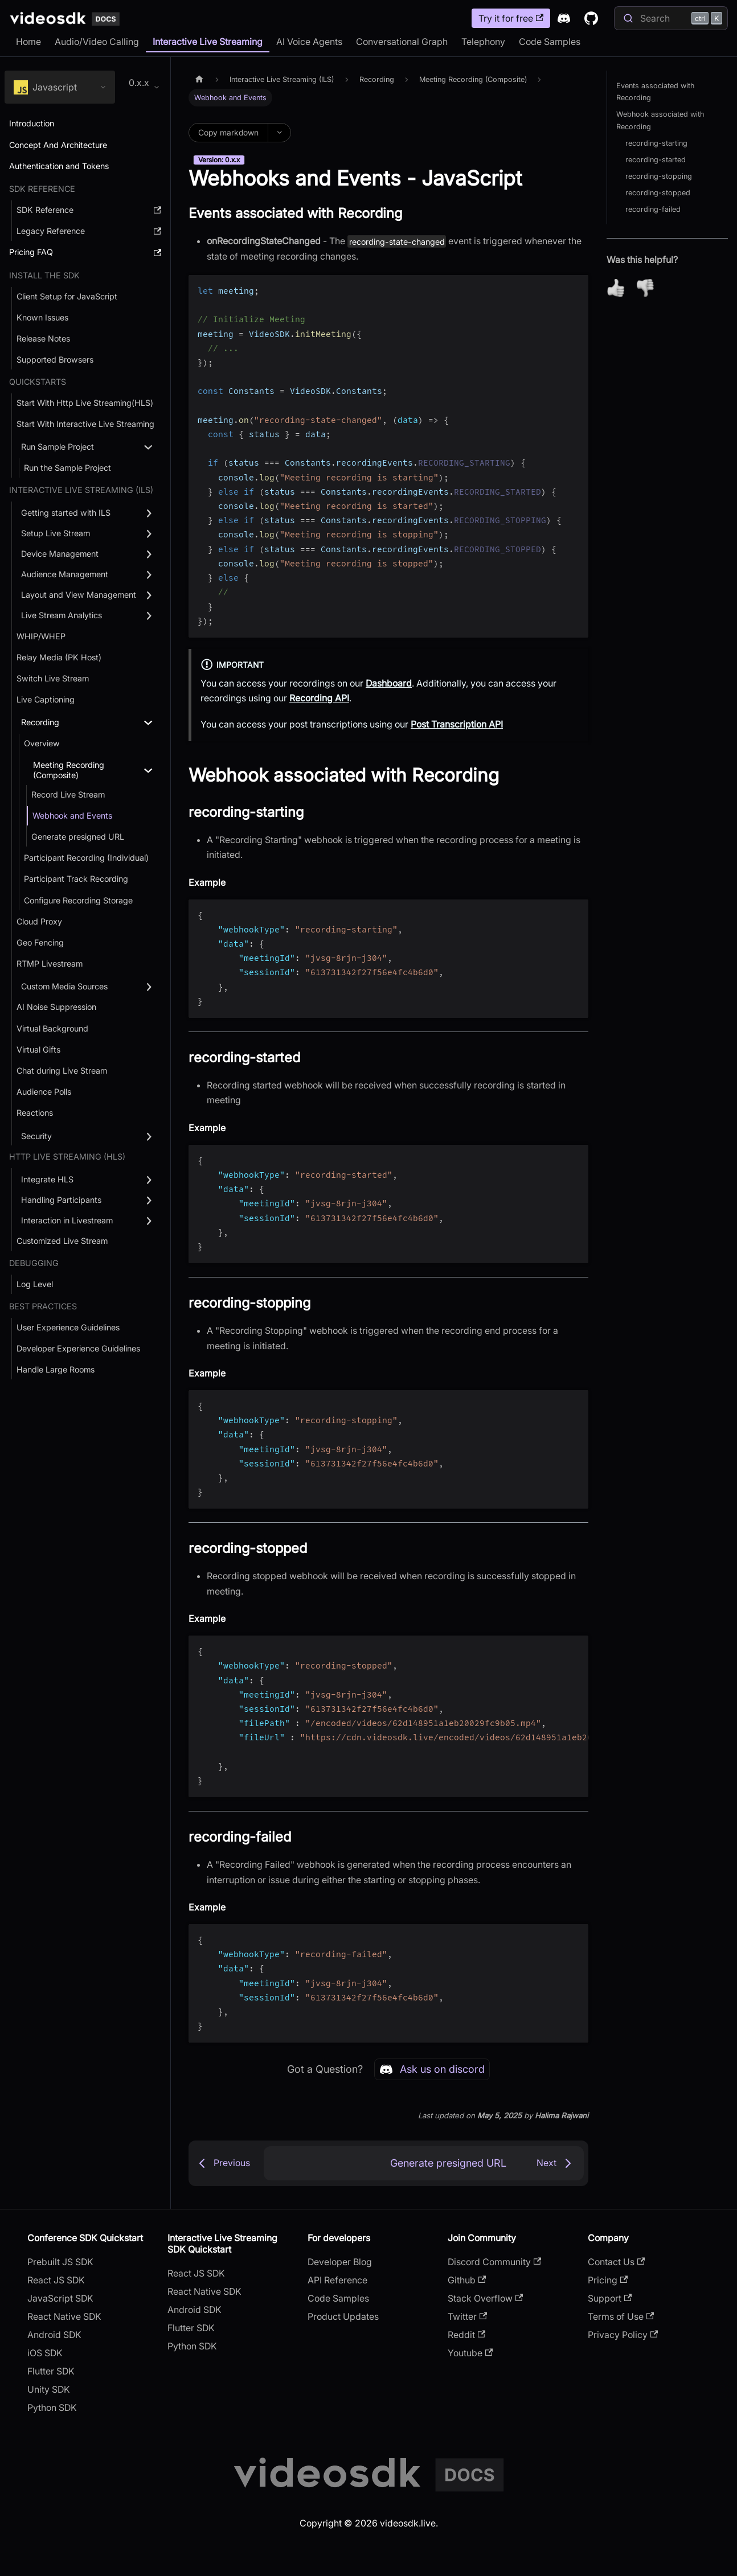 This screenshot has height=2576, width=737. Describe the element at coordinates (48, 2389) in the screenshot. I see `Unity SDK` at that location.